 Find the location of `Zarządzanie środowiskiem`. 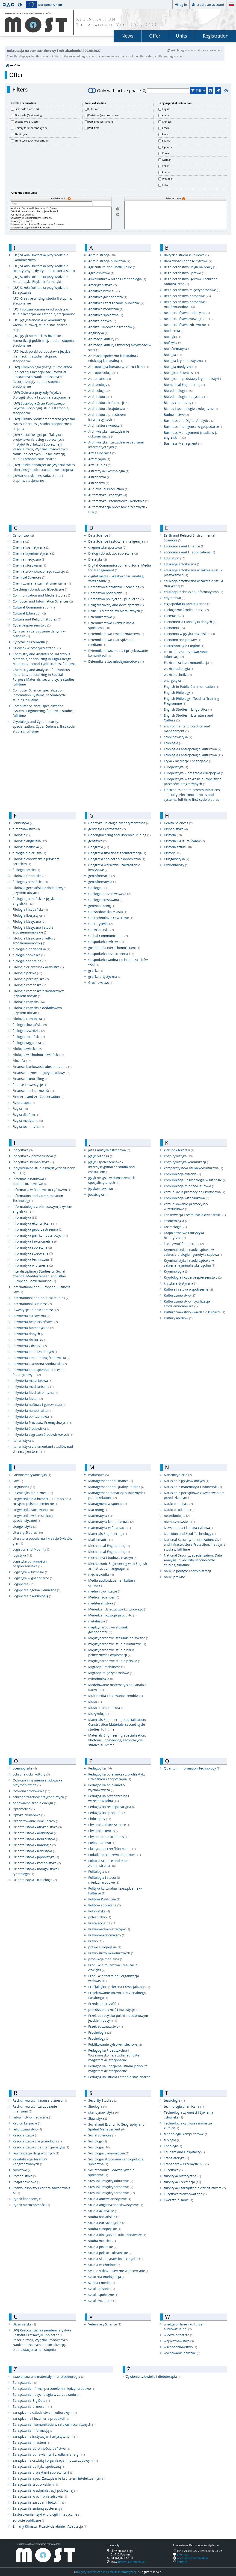

Zarządzanie środowiskiem is located at coordinates (35, 2484).